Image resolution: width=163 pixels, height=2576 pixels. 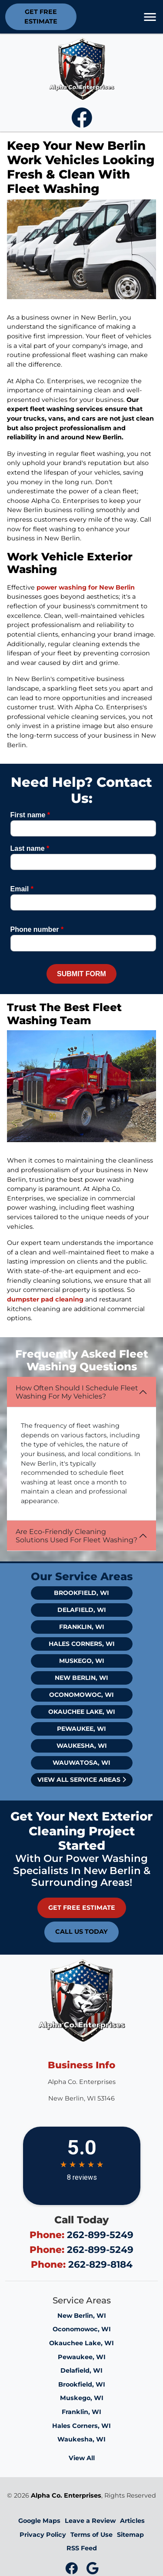 I want to click on Email, so click(x=21, y=889).